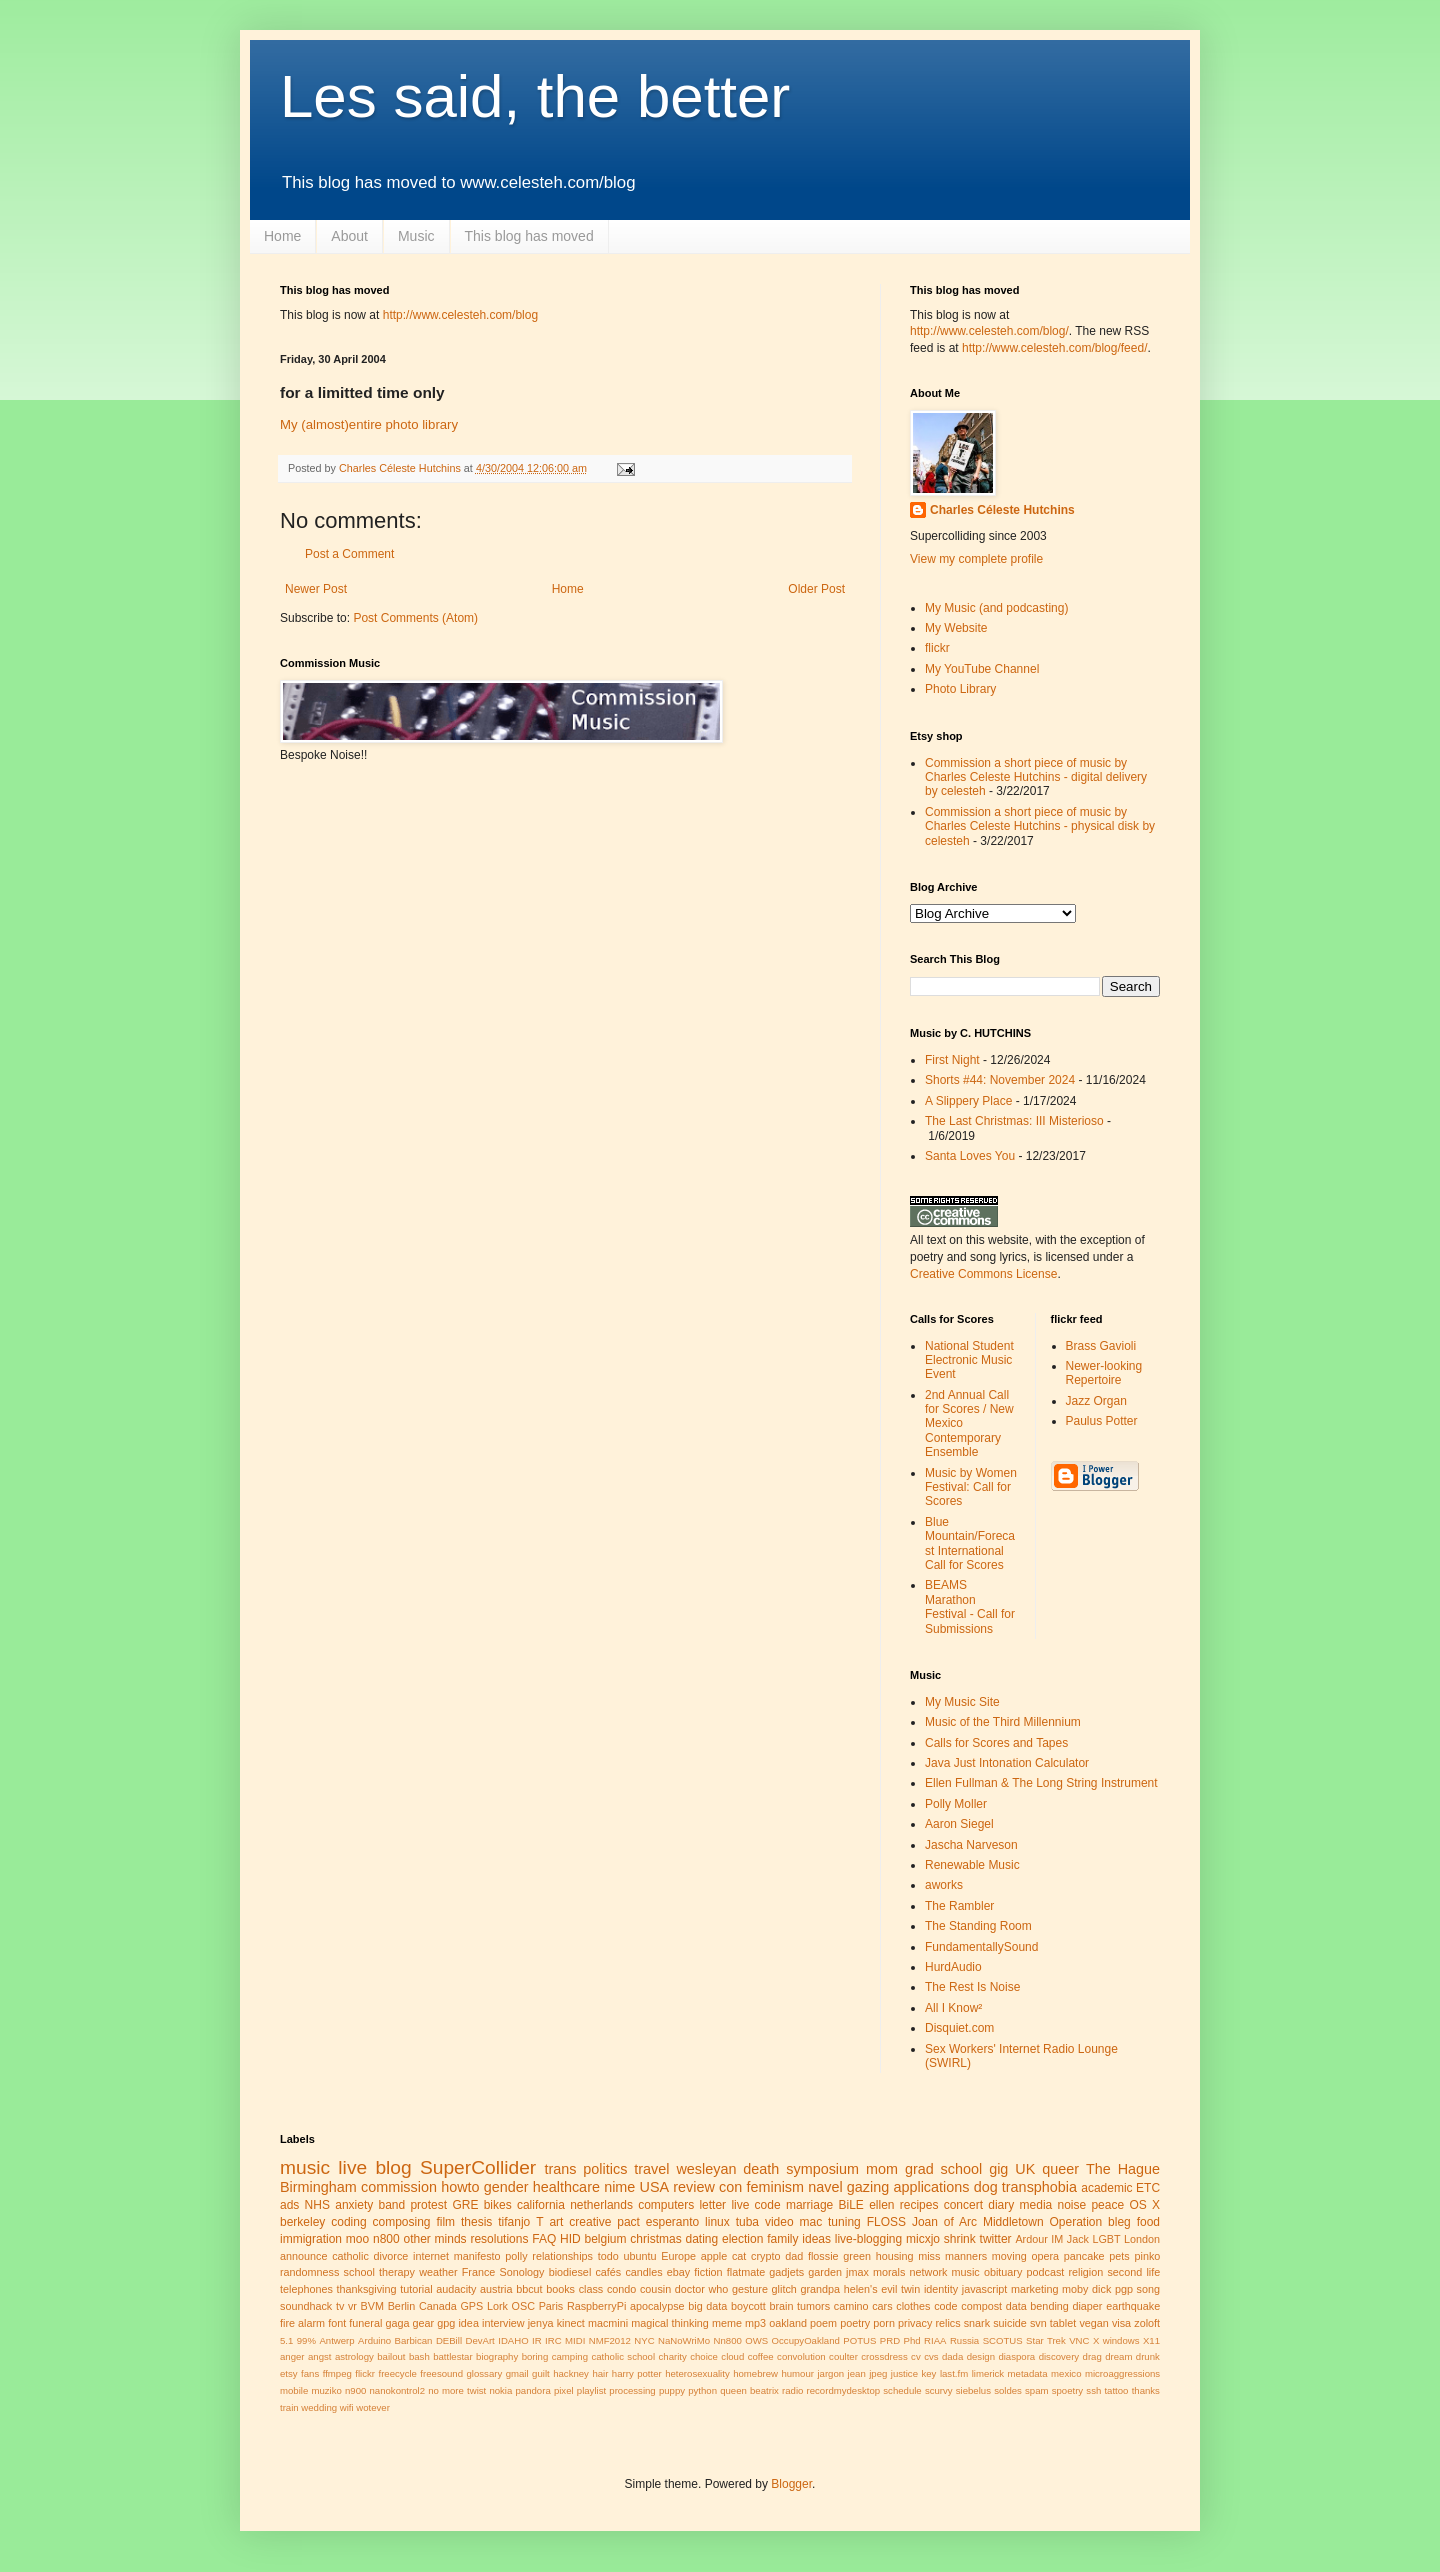  I want to click on MIDI, so click(575, 2340).